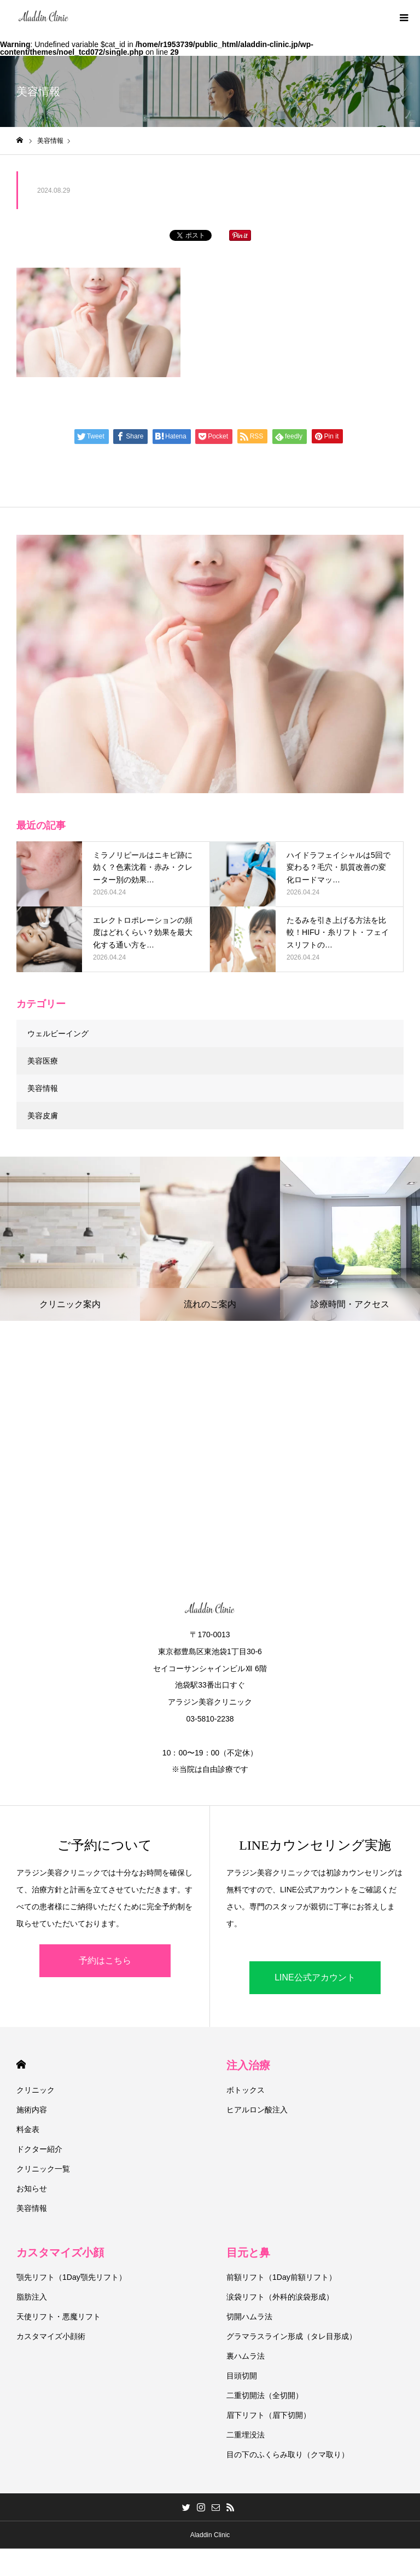  Describe the element at coordinates (105, 1960) in the screenshot. I see `予約はこちら` at that location.